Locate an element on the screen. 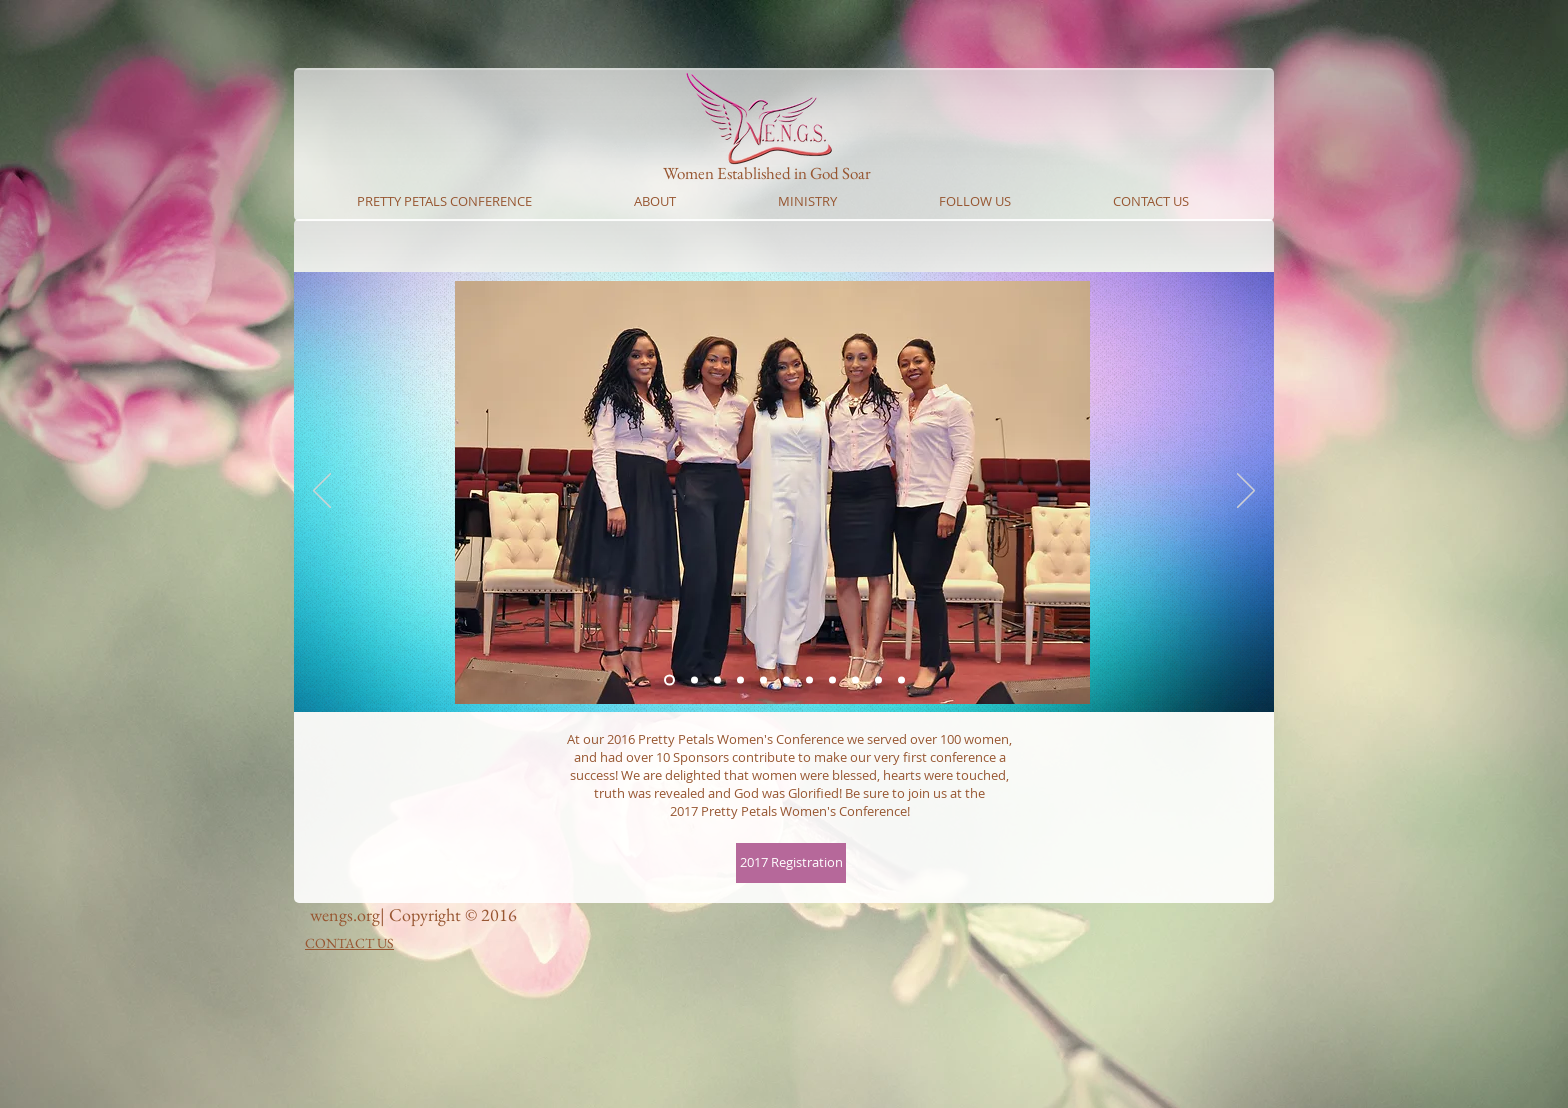  [Slide 7] is located at coordinates (832, 680).